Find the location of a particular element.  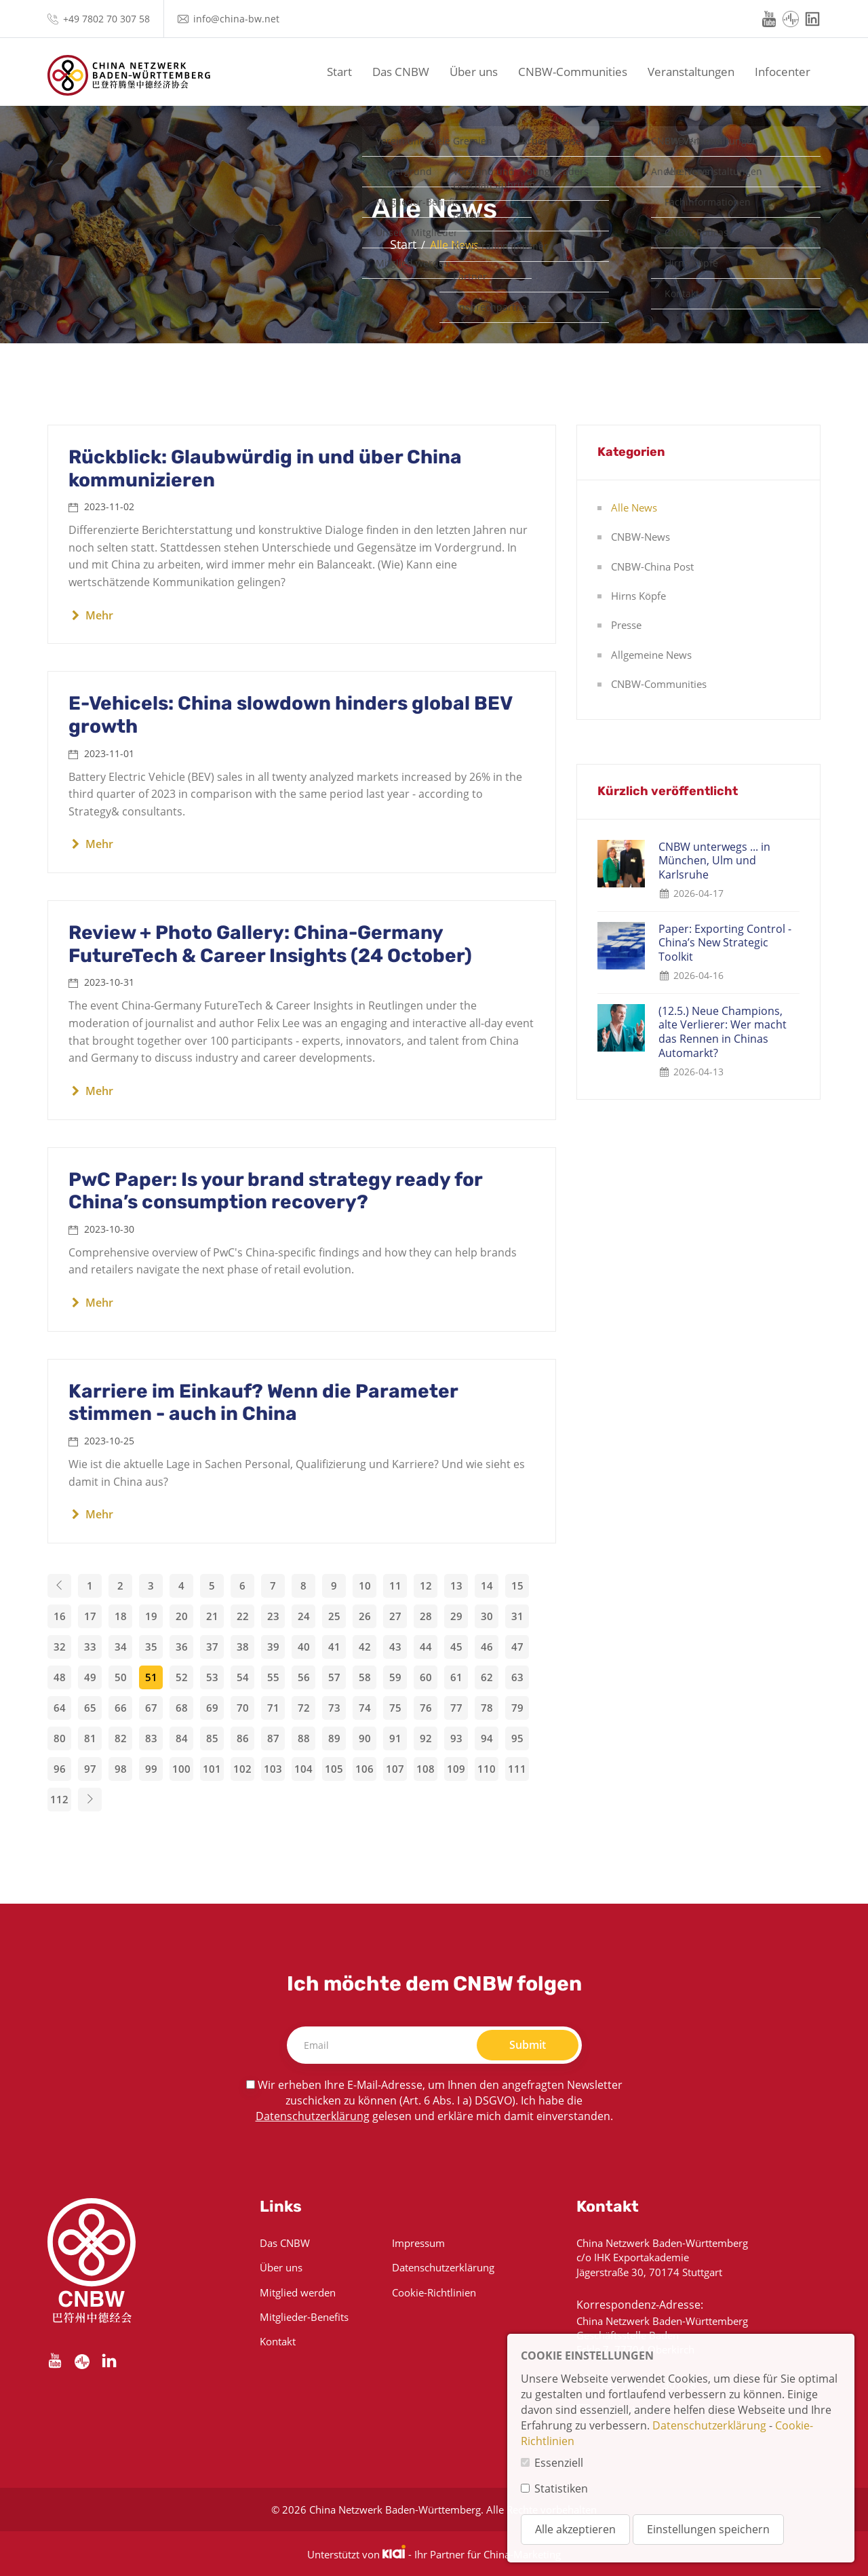

94 is located at coordinates (487, 1738).